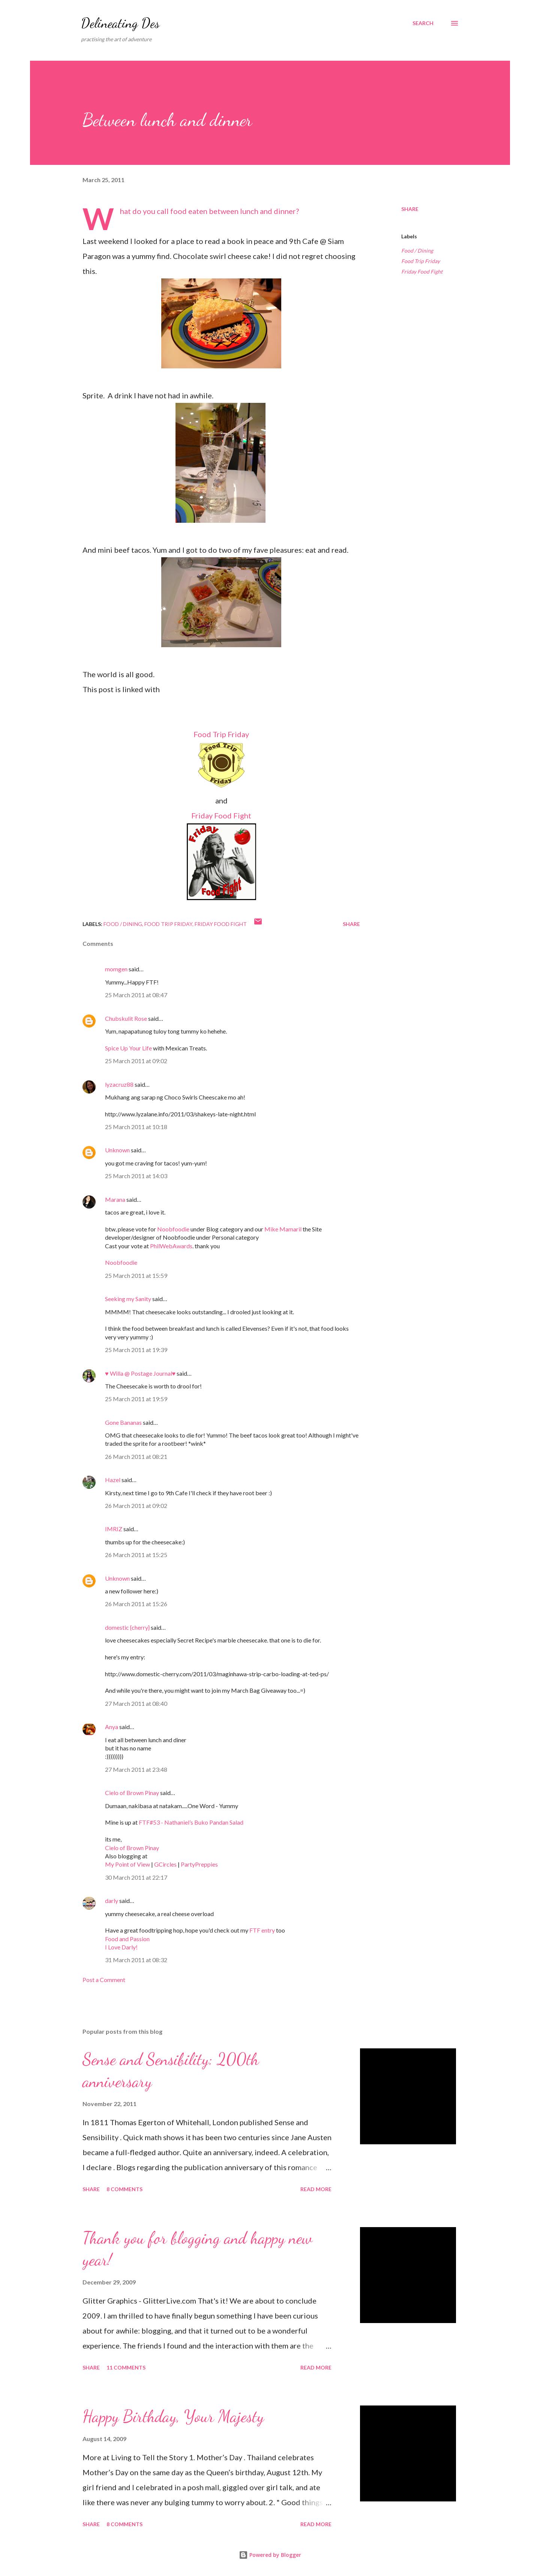 The width and height of the screenshot is (540, 2576). What do you see at coordinates (191, 1822) in the screenshot?
I see `FTF#53 - Nathaniel’s Buko Pandan Salad` at bounding box center [191, 1822].